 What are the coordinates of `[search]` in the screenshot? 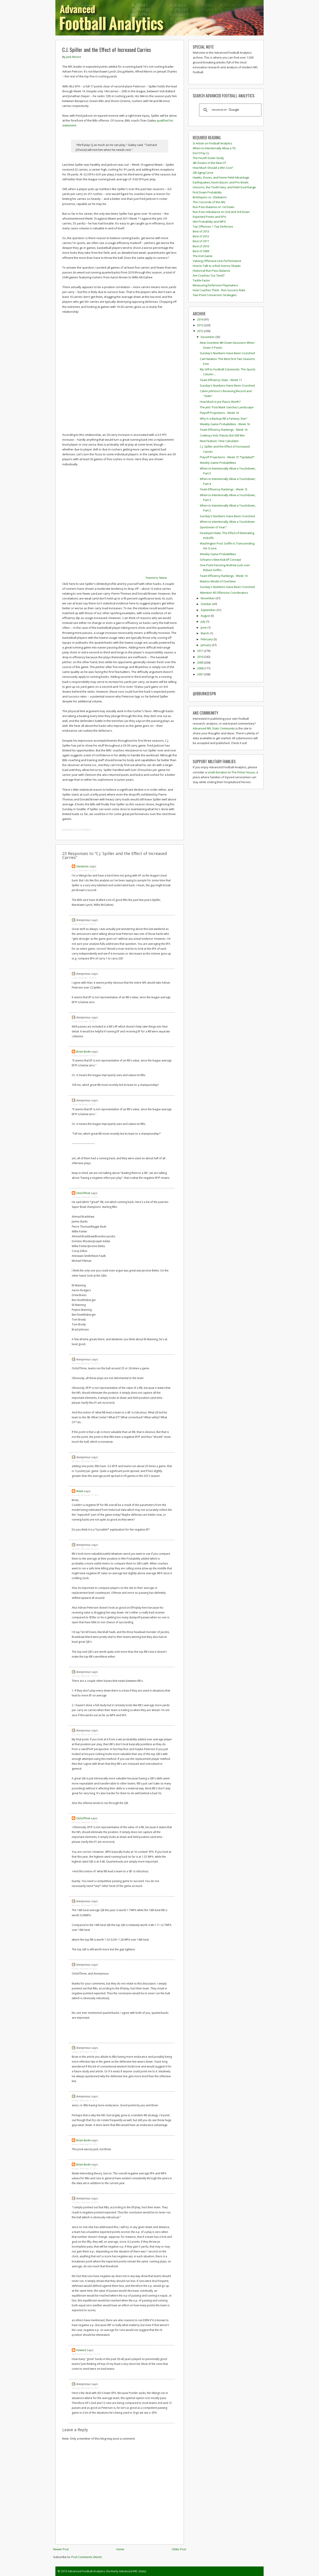 It's located at (229, 110).